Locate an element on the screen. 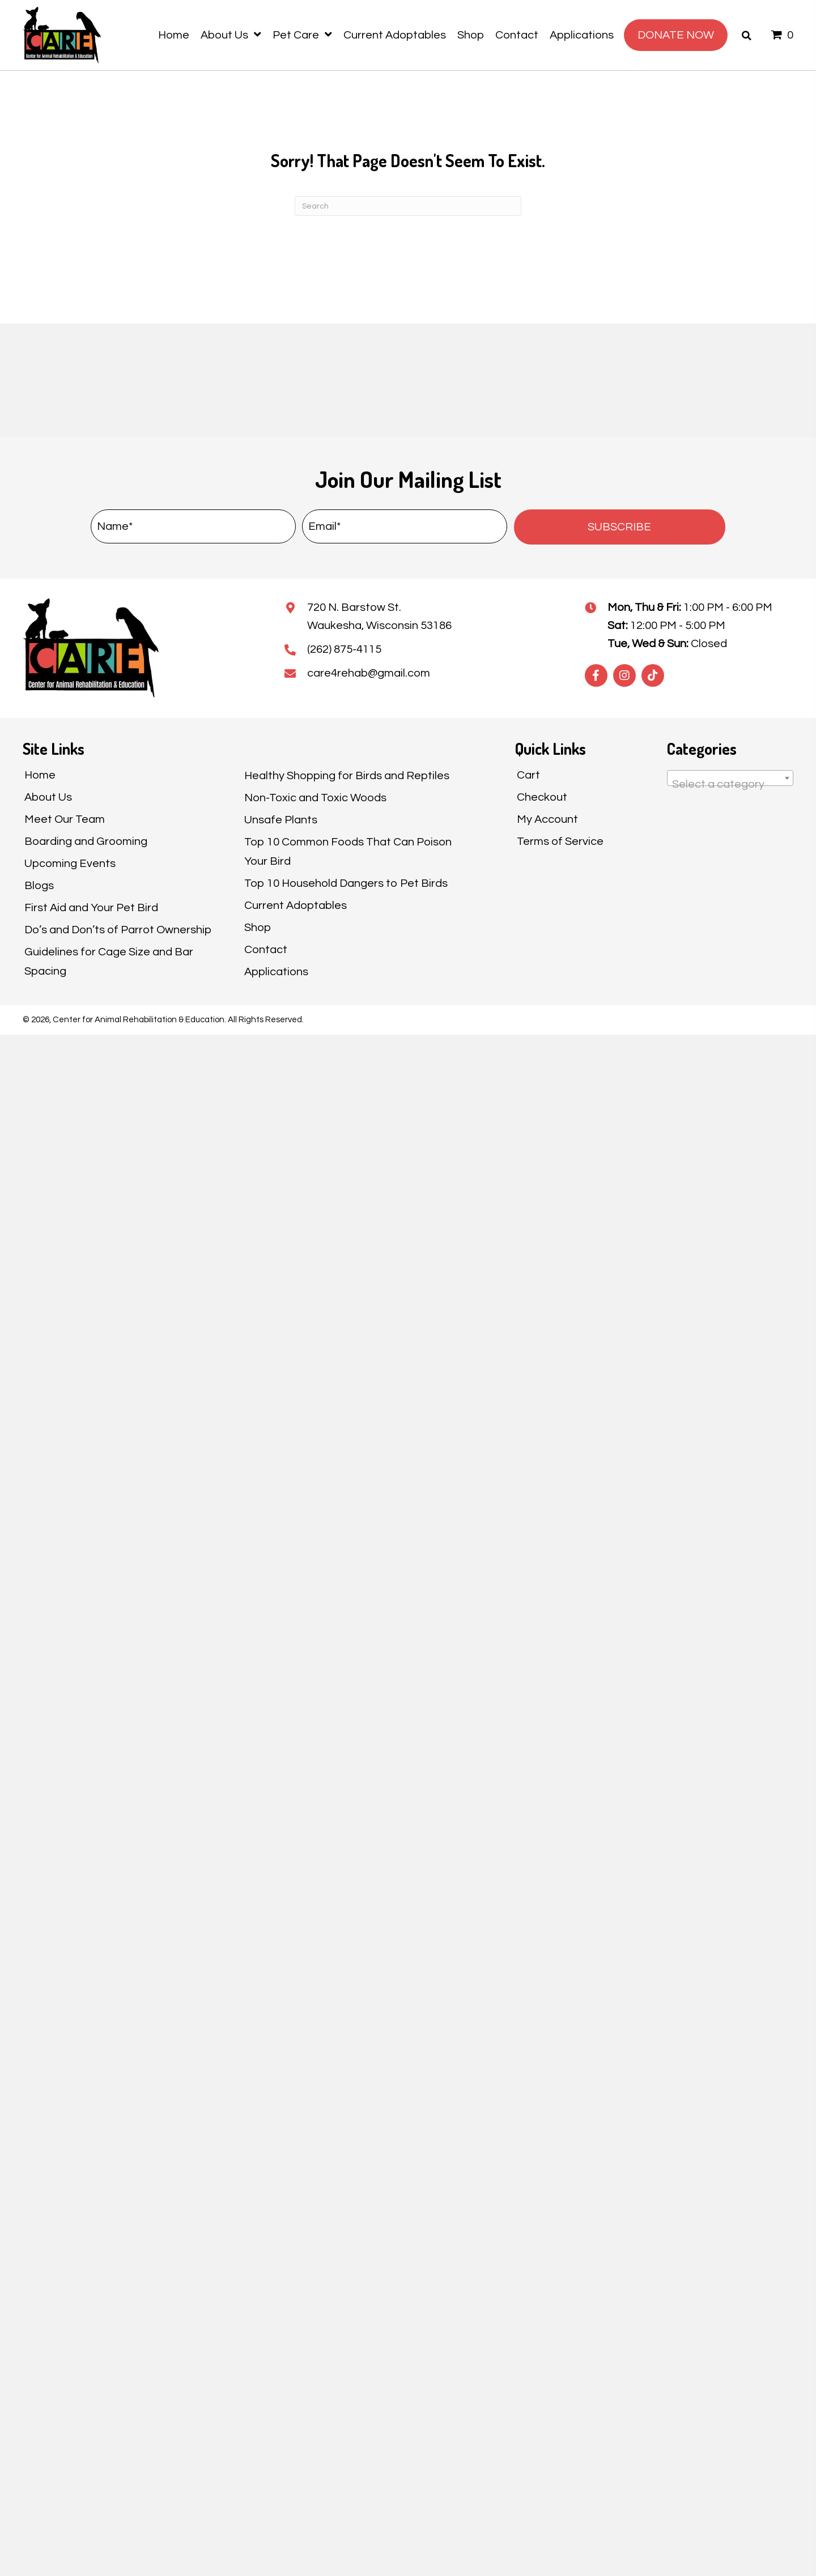 This screenshot has width=816, height=2576. Current Adoptables [menuitem] is located at coordinates (295, 905).